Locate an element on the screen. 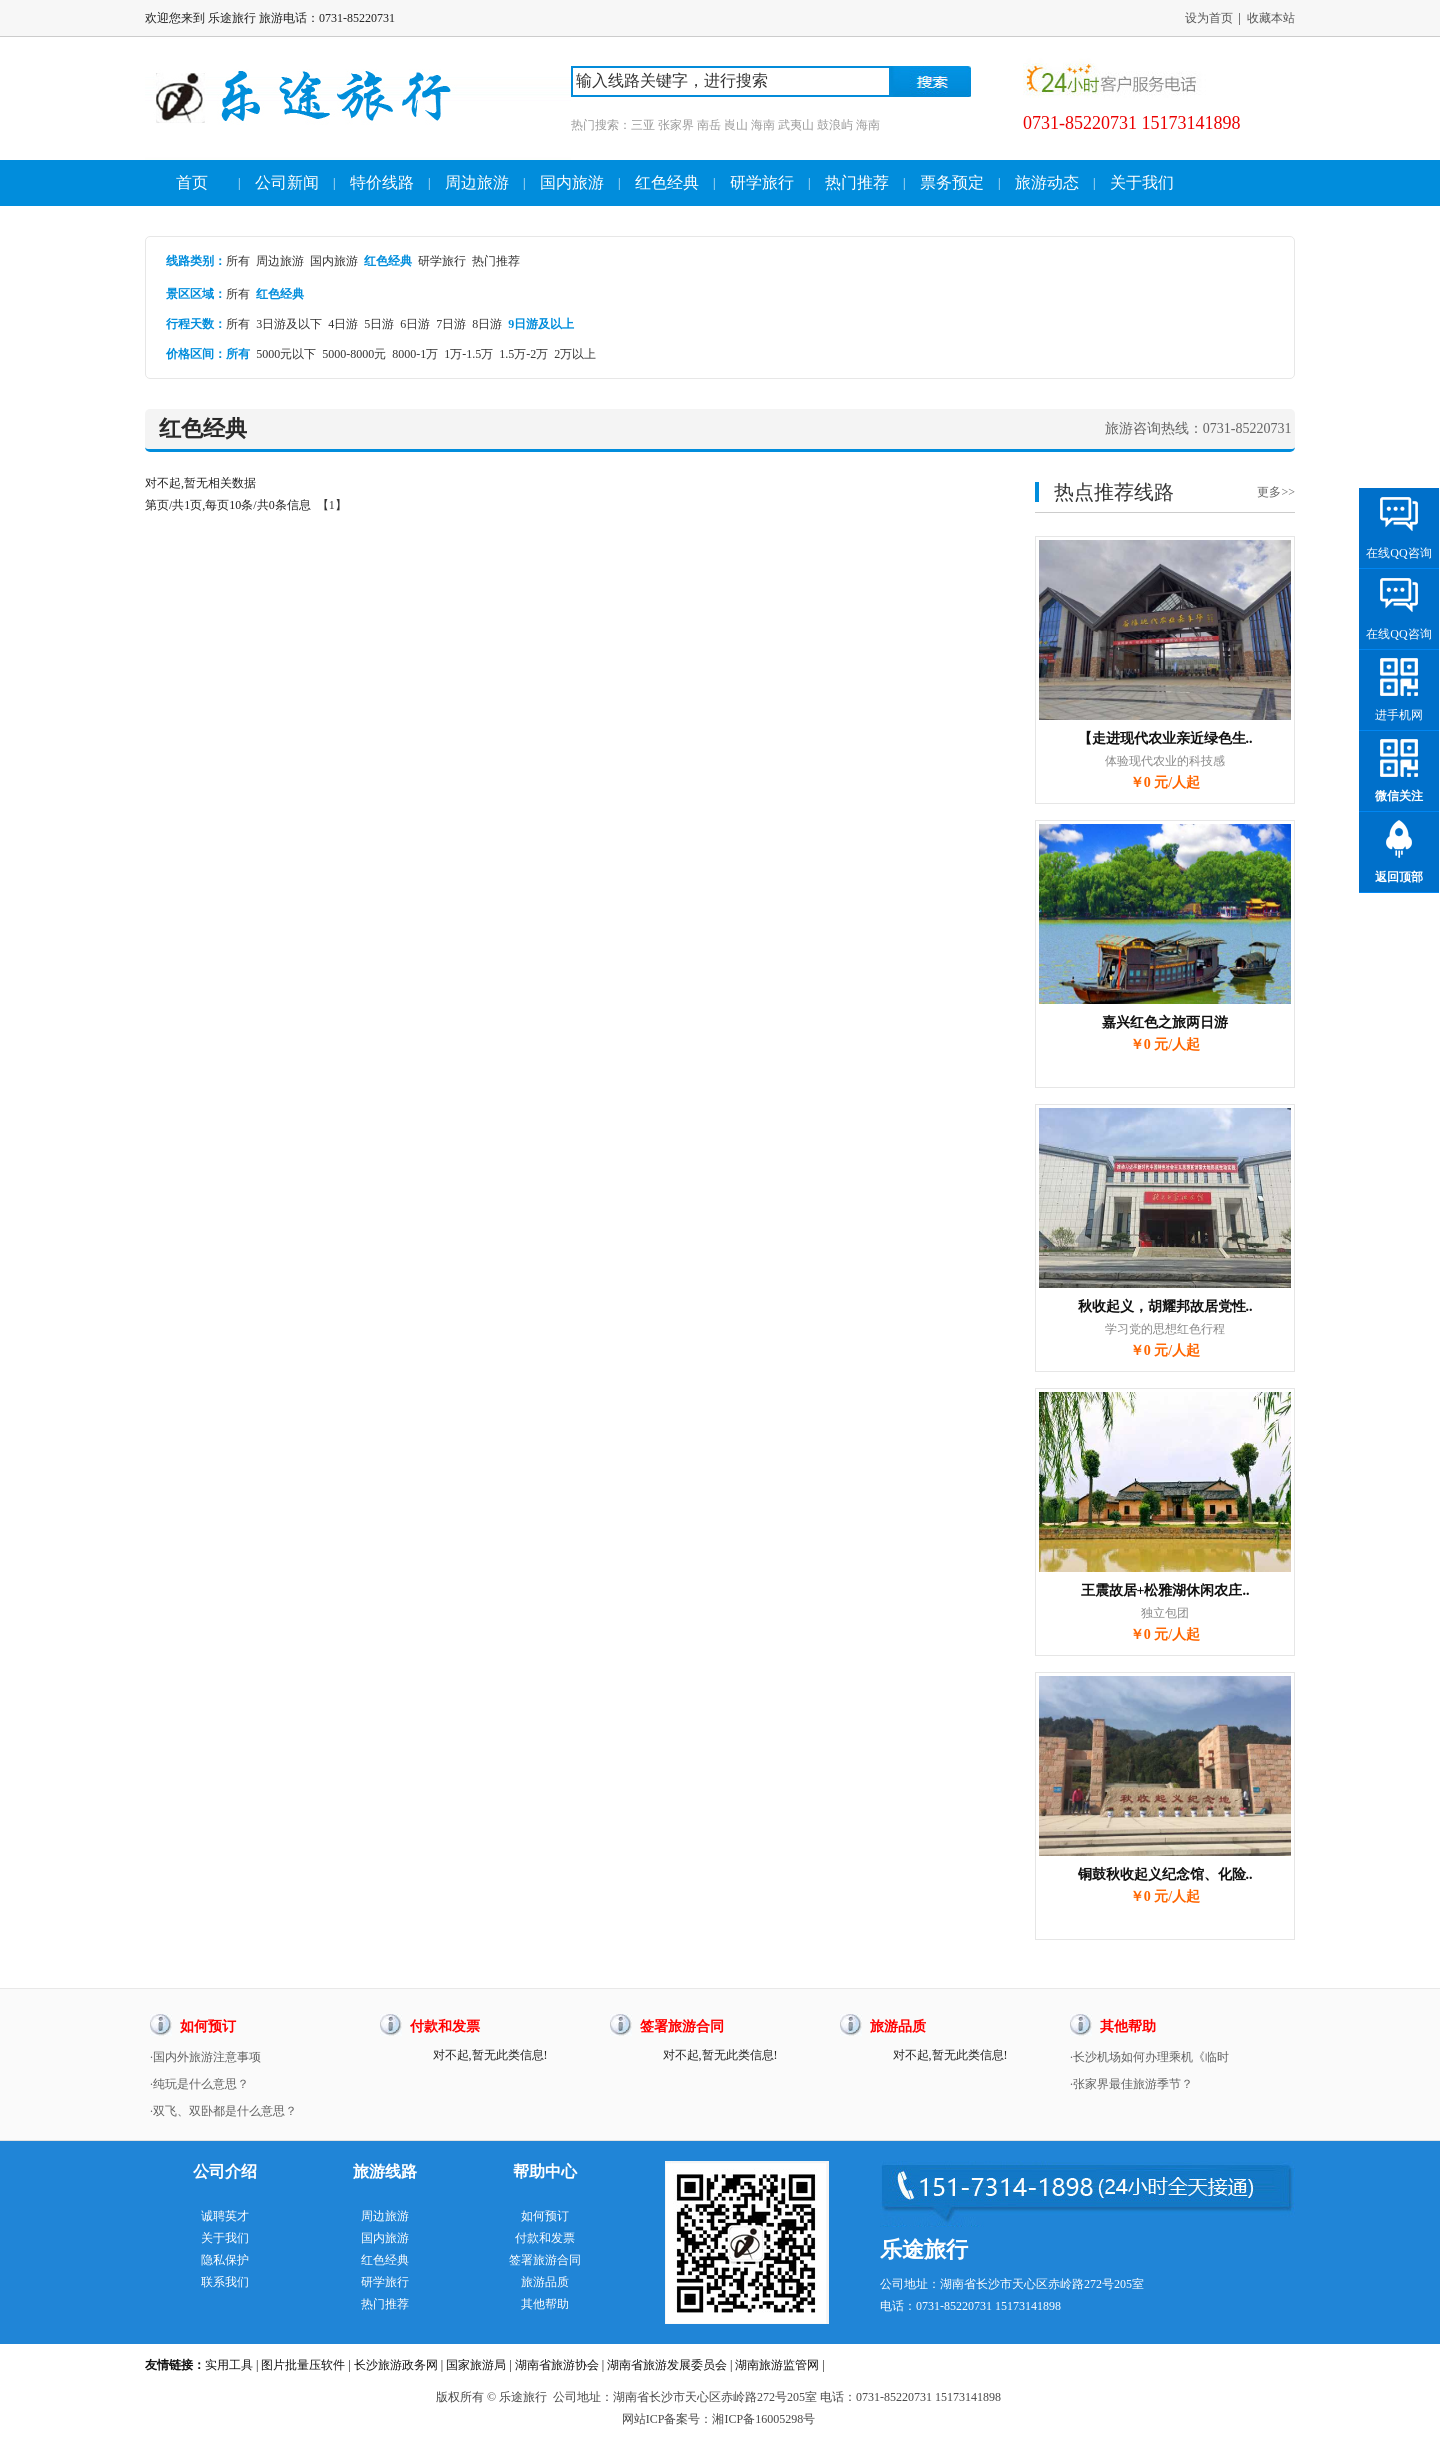 The height and width of the screenshot is (2440, 1440). 5日游 is located at coordinates (379, 324).